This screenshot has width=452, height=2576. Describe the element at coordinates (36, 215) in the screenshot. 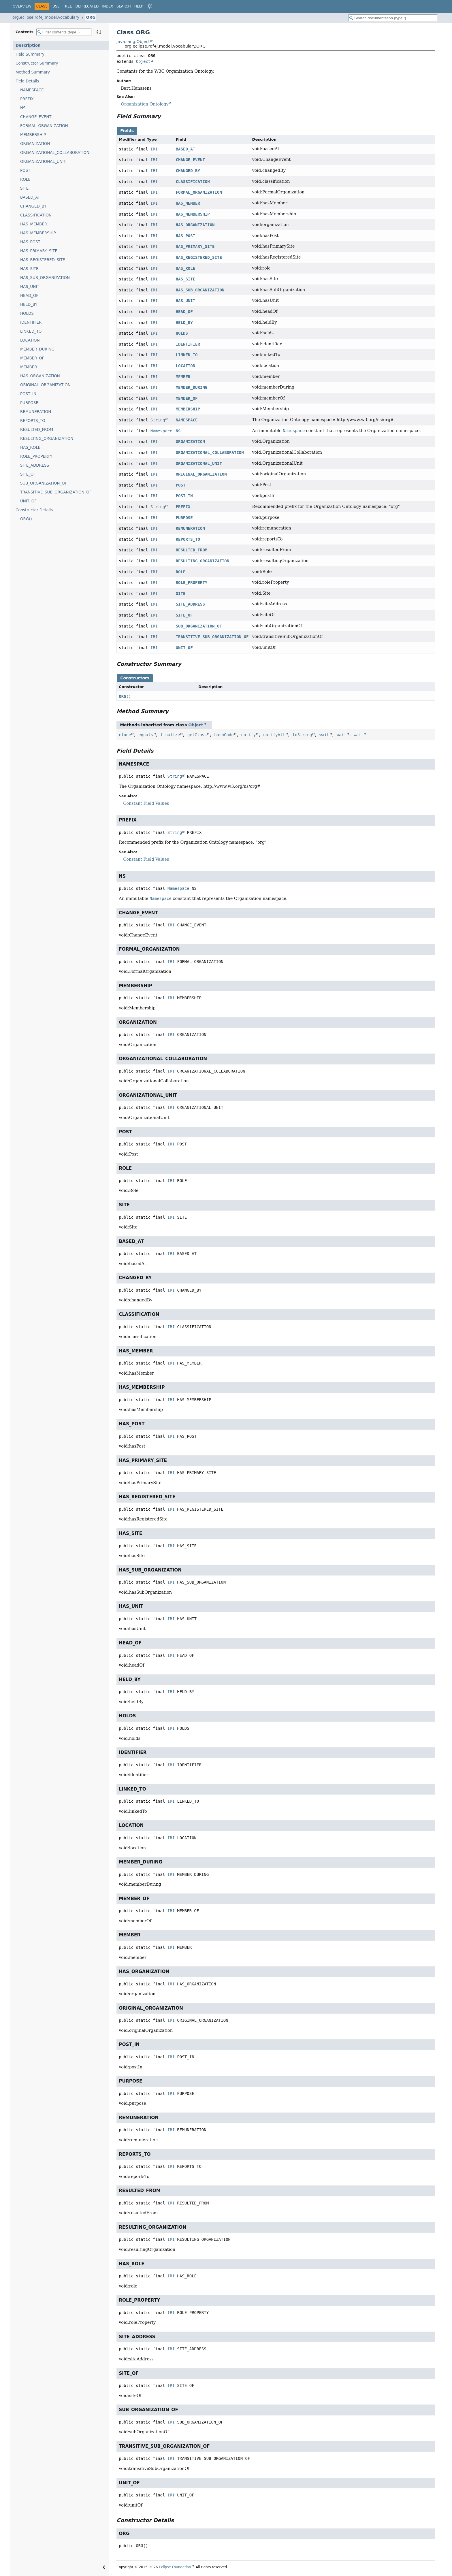

I see `CLASSIFICATION` at that location.